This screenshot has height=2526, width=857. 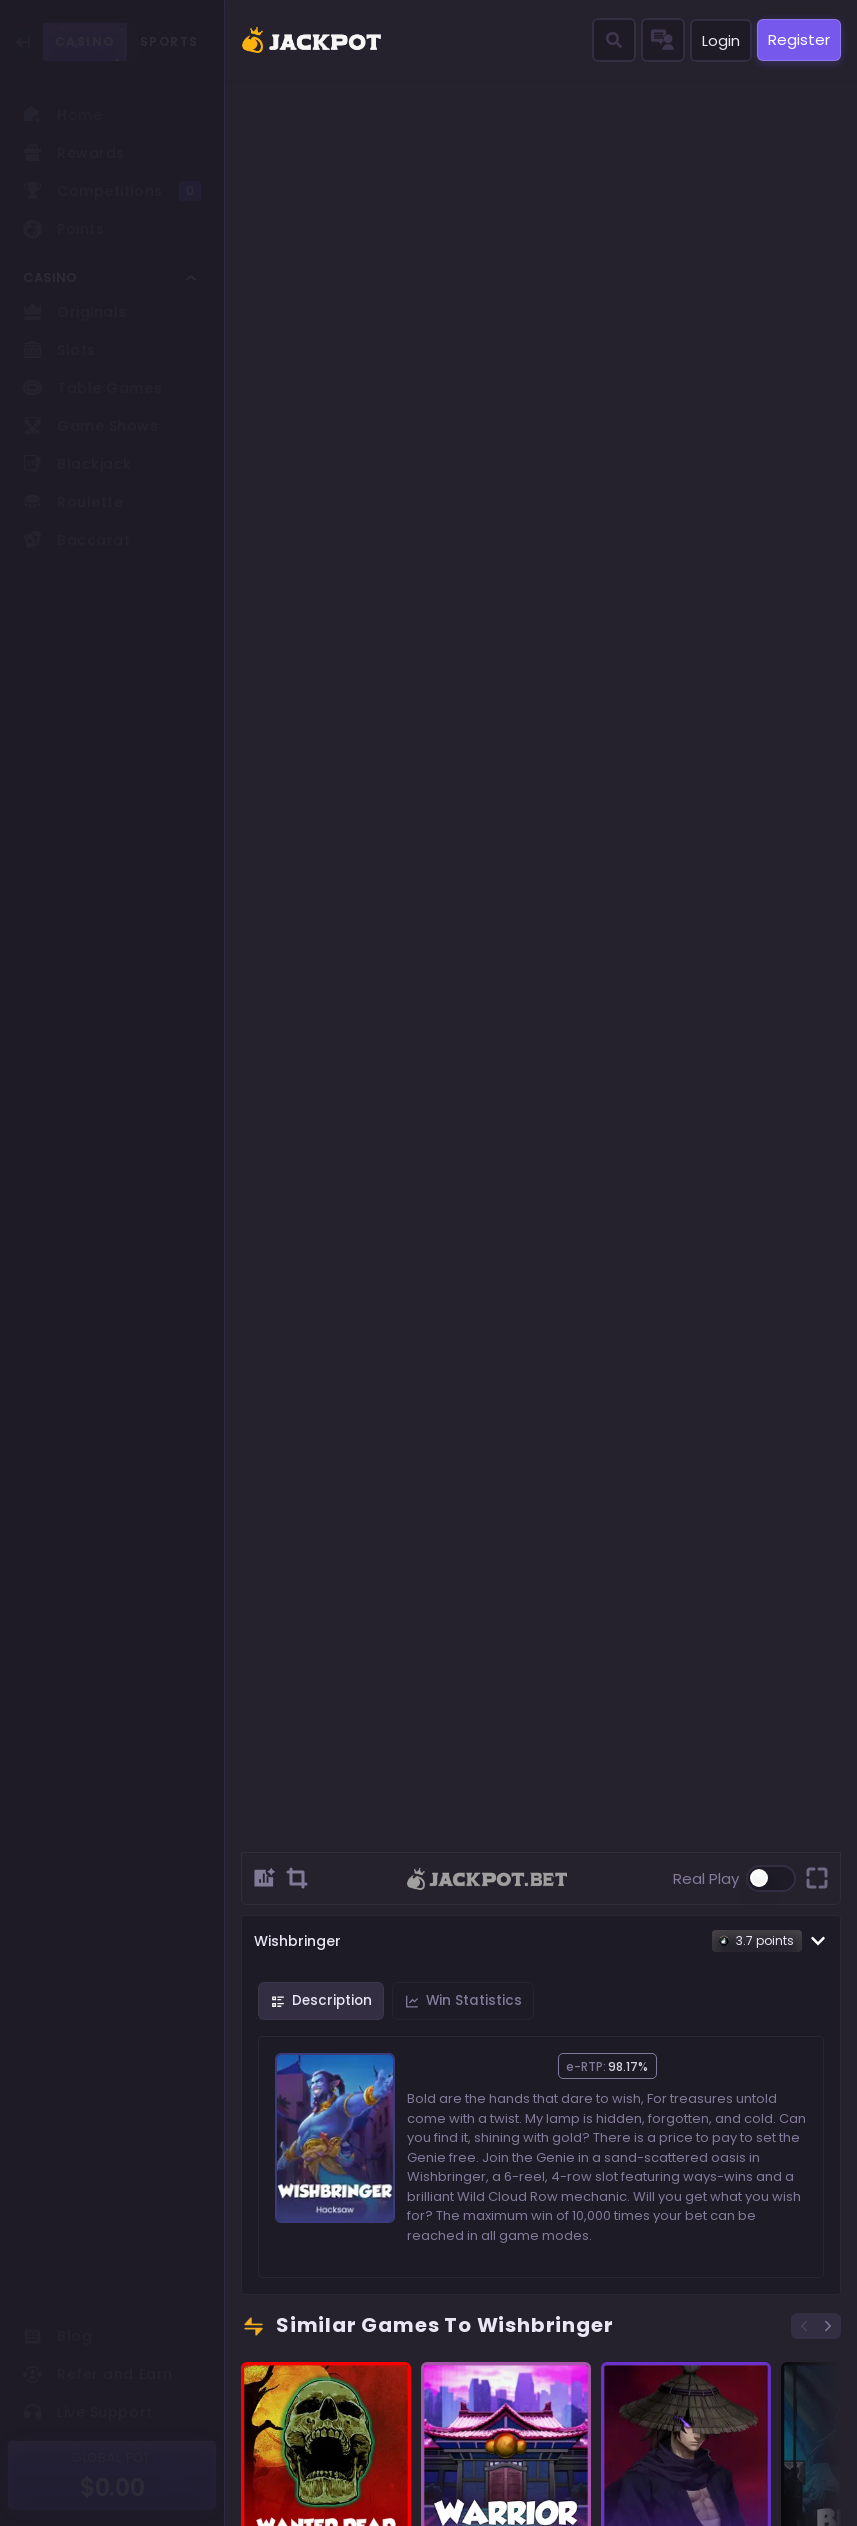 I want to click on Originals, so click(x=75, y=312).